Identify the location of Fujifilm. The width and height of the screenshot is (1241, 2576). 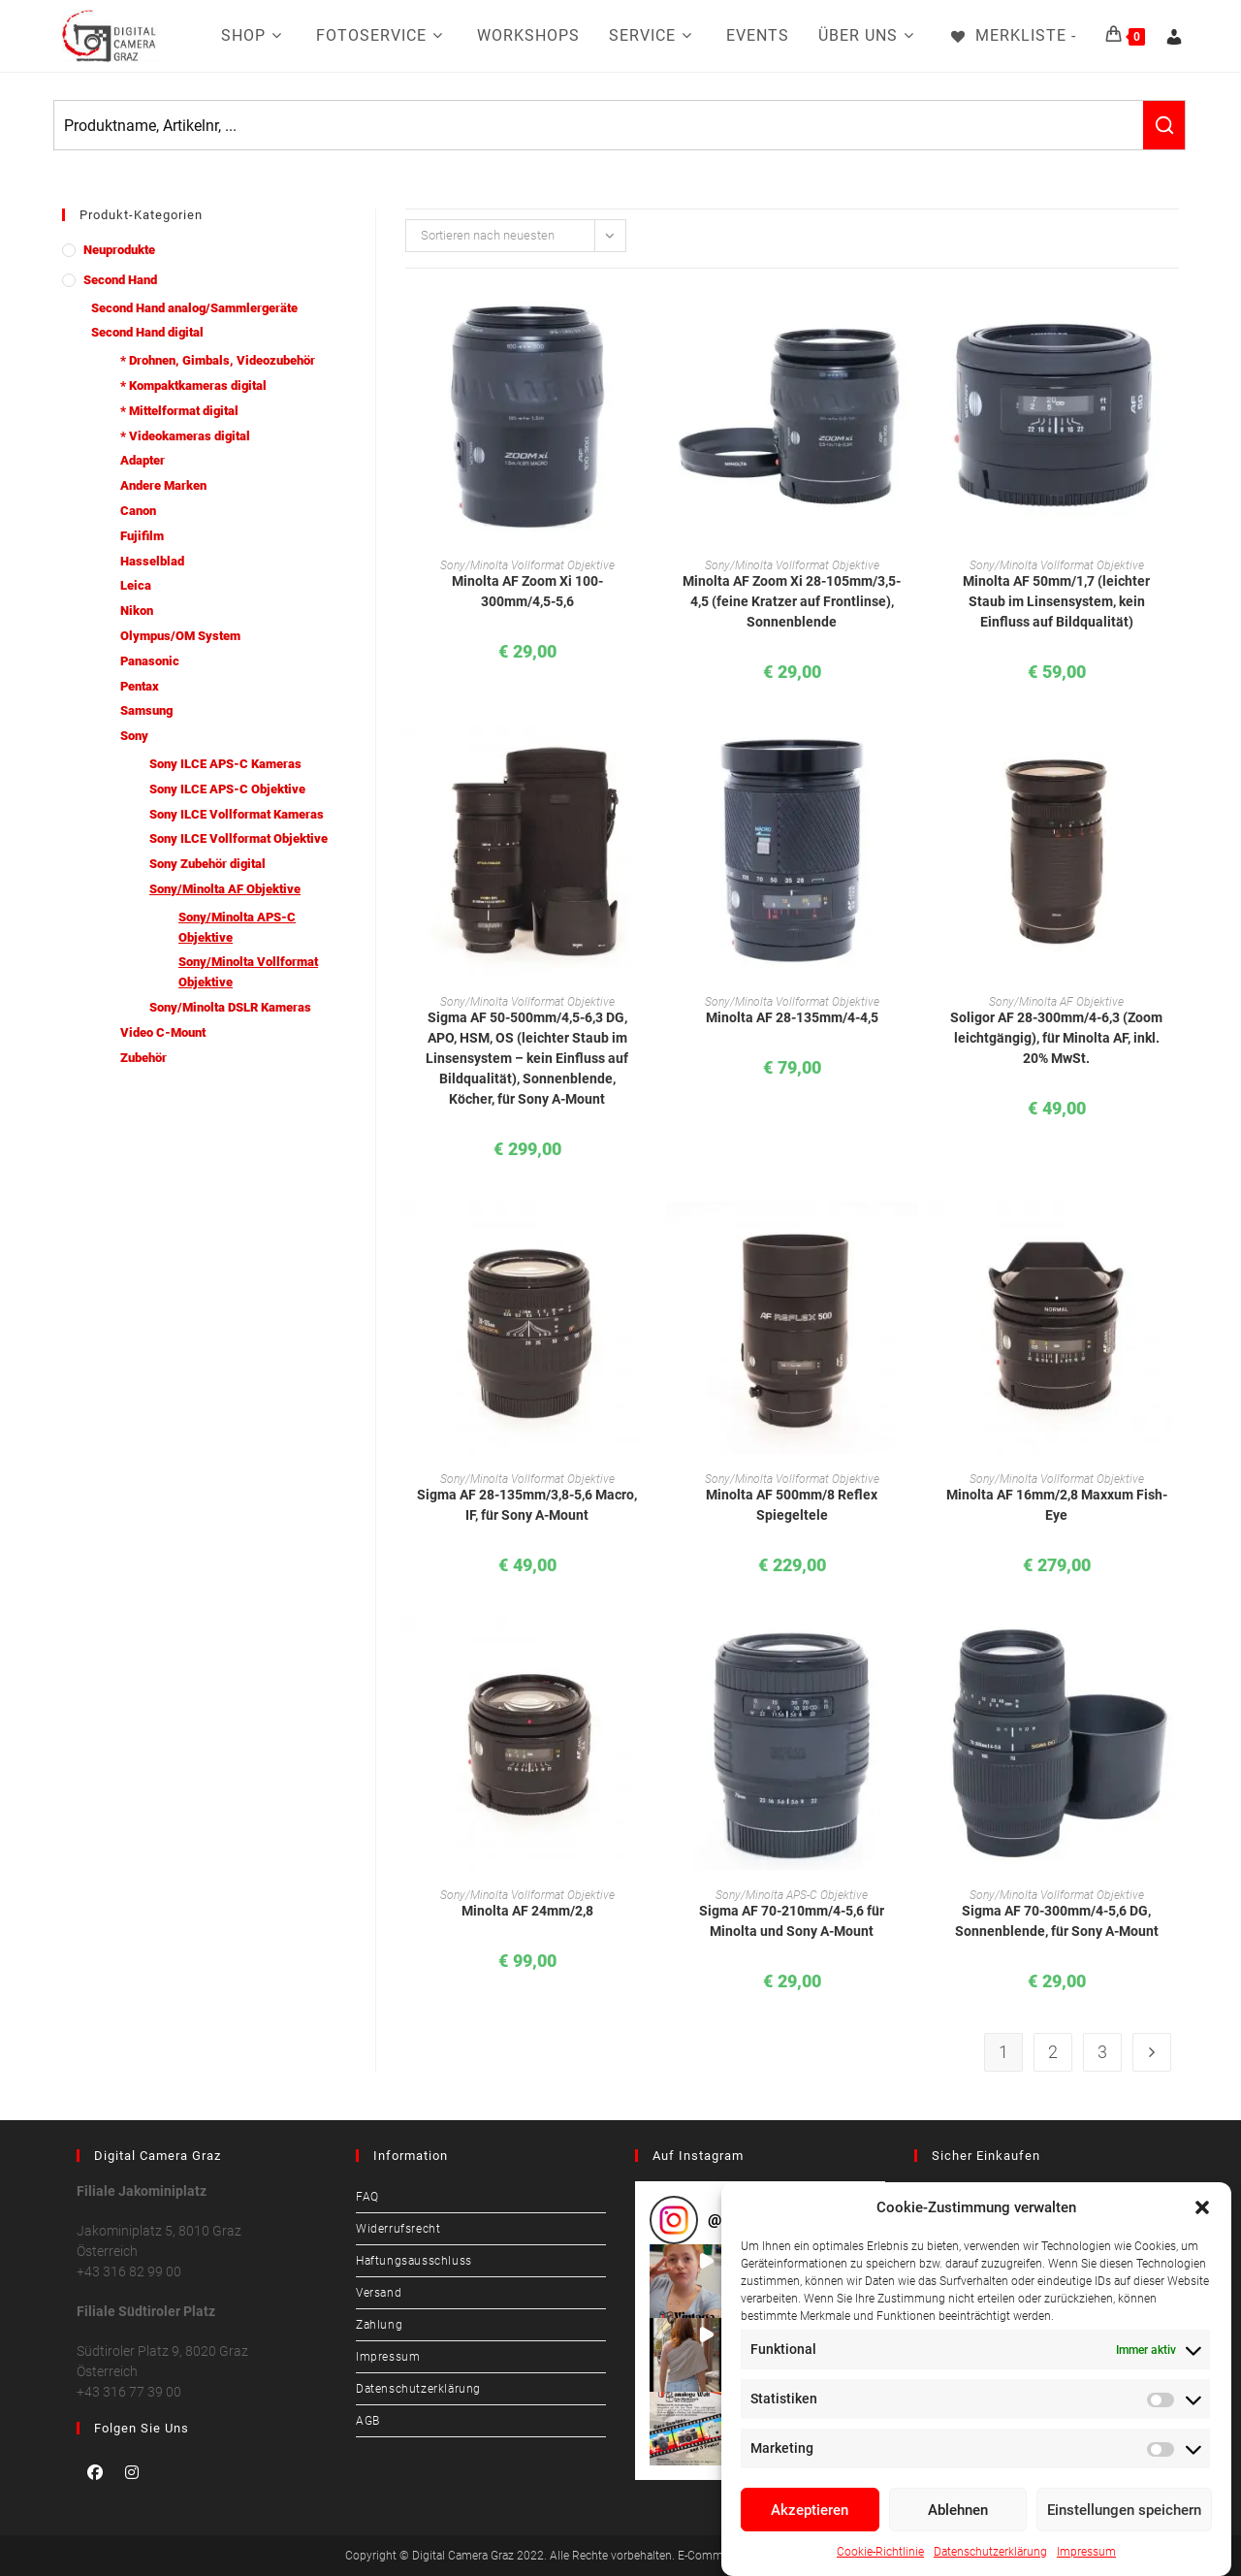
(142, 536).